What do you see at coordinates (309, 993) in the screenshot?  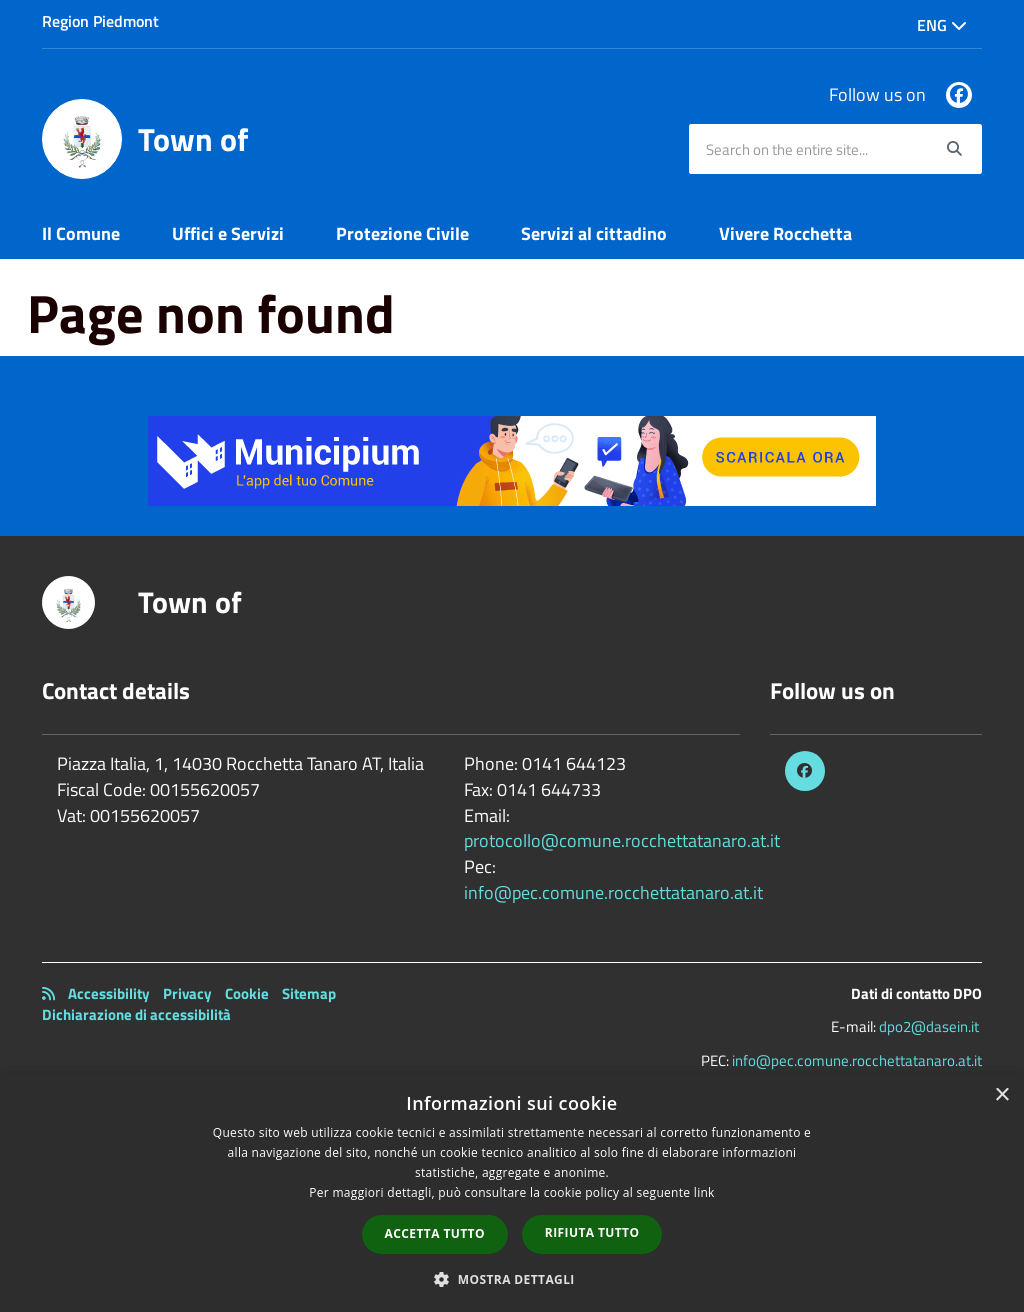 I see `Sitemap` at bounding box center [309, 993].